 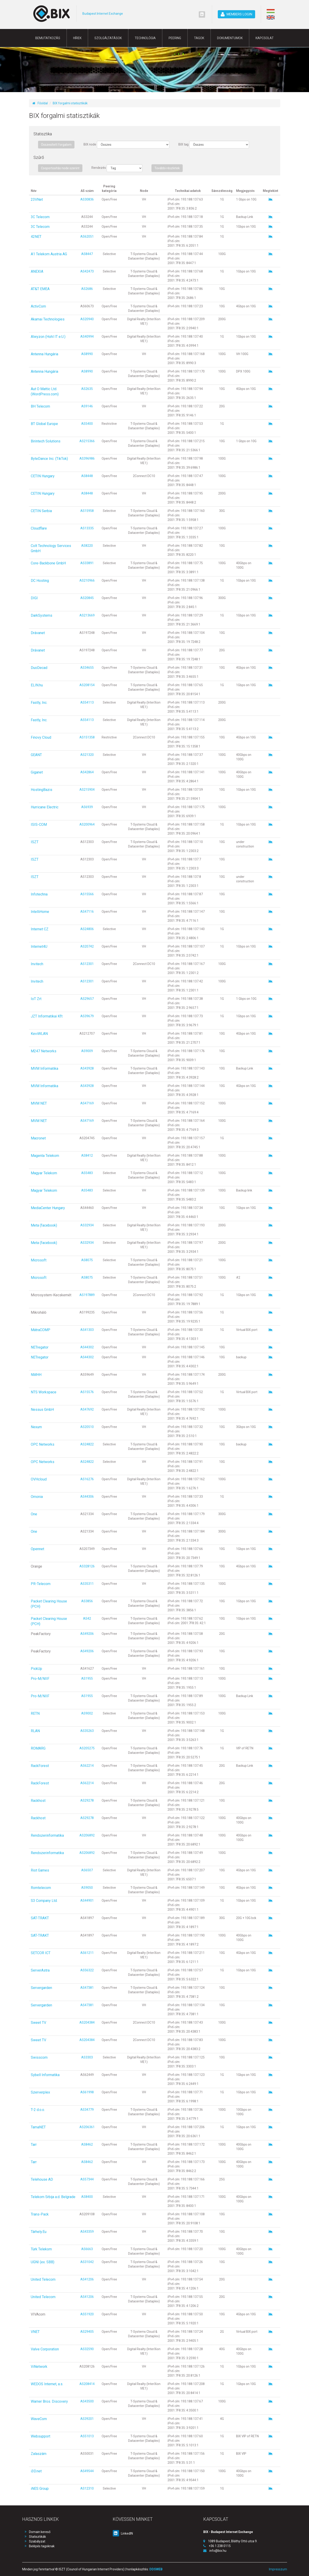 What do you see at coordinates (87, 2127) in the screenshot?
I see `AS206361` at bounding box center [87, 2127].